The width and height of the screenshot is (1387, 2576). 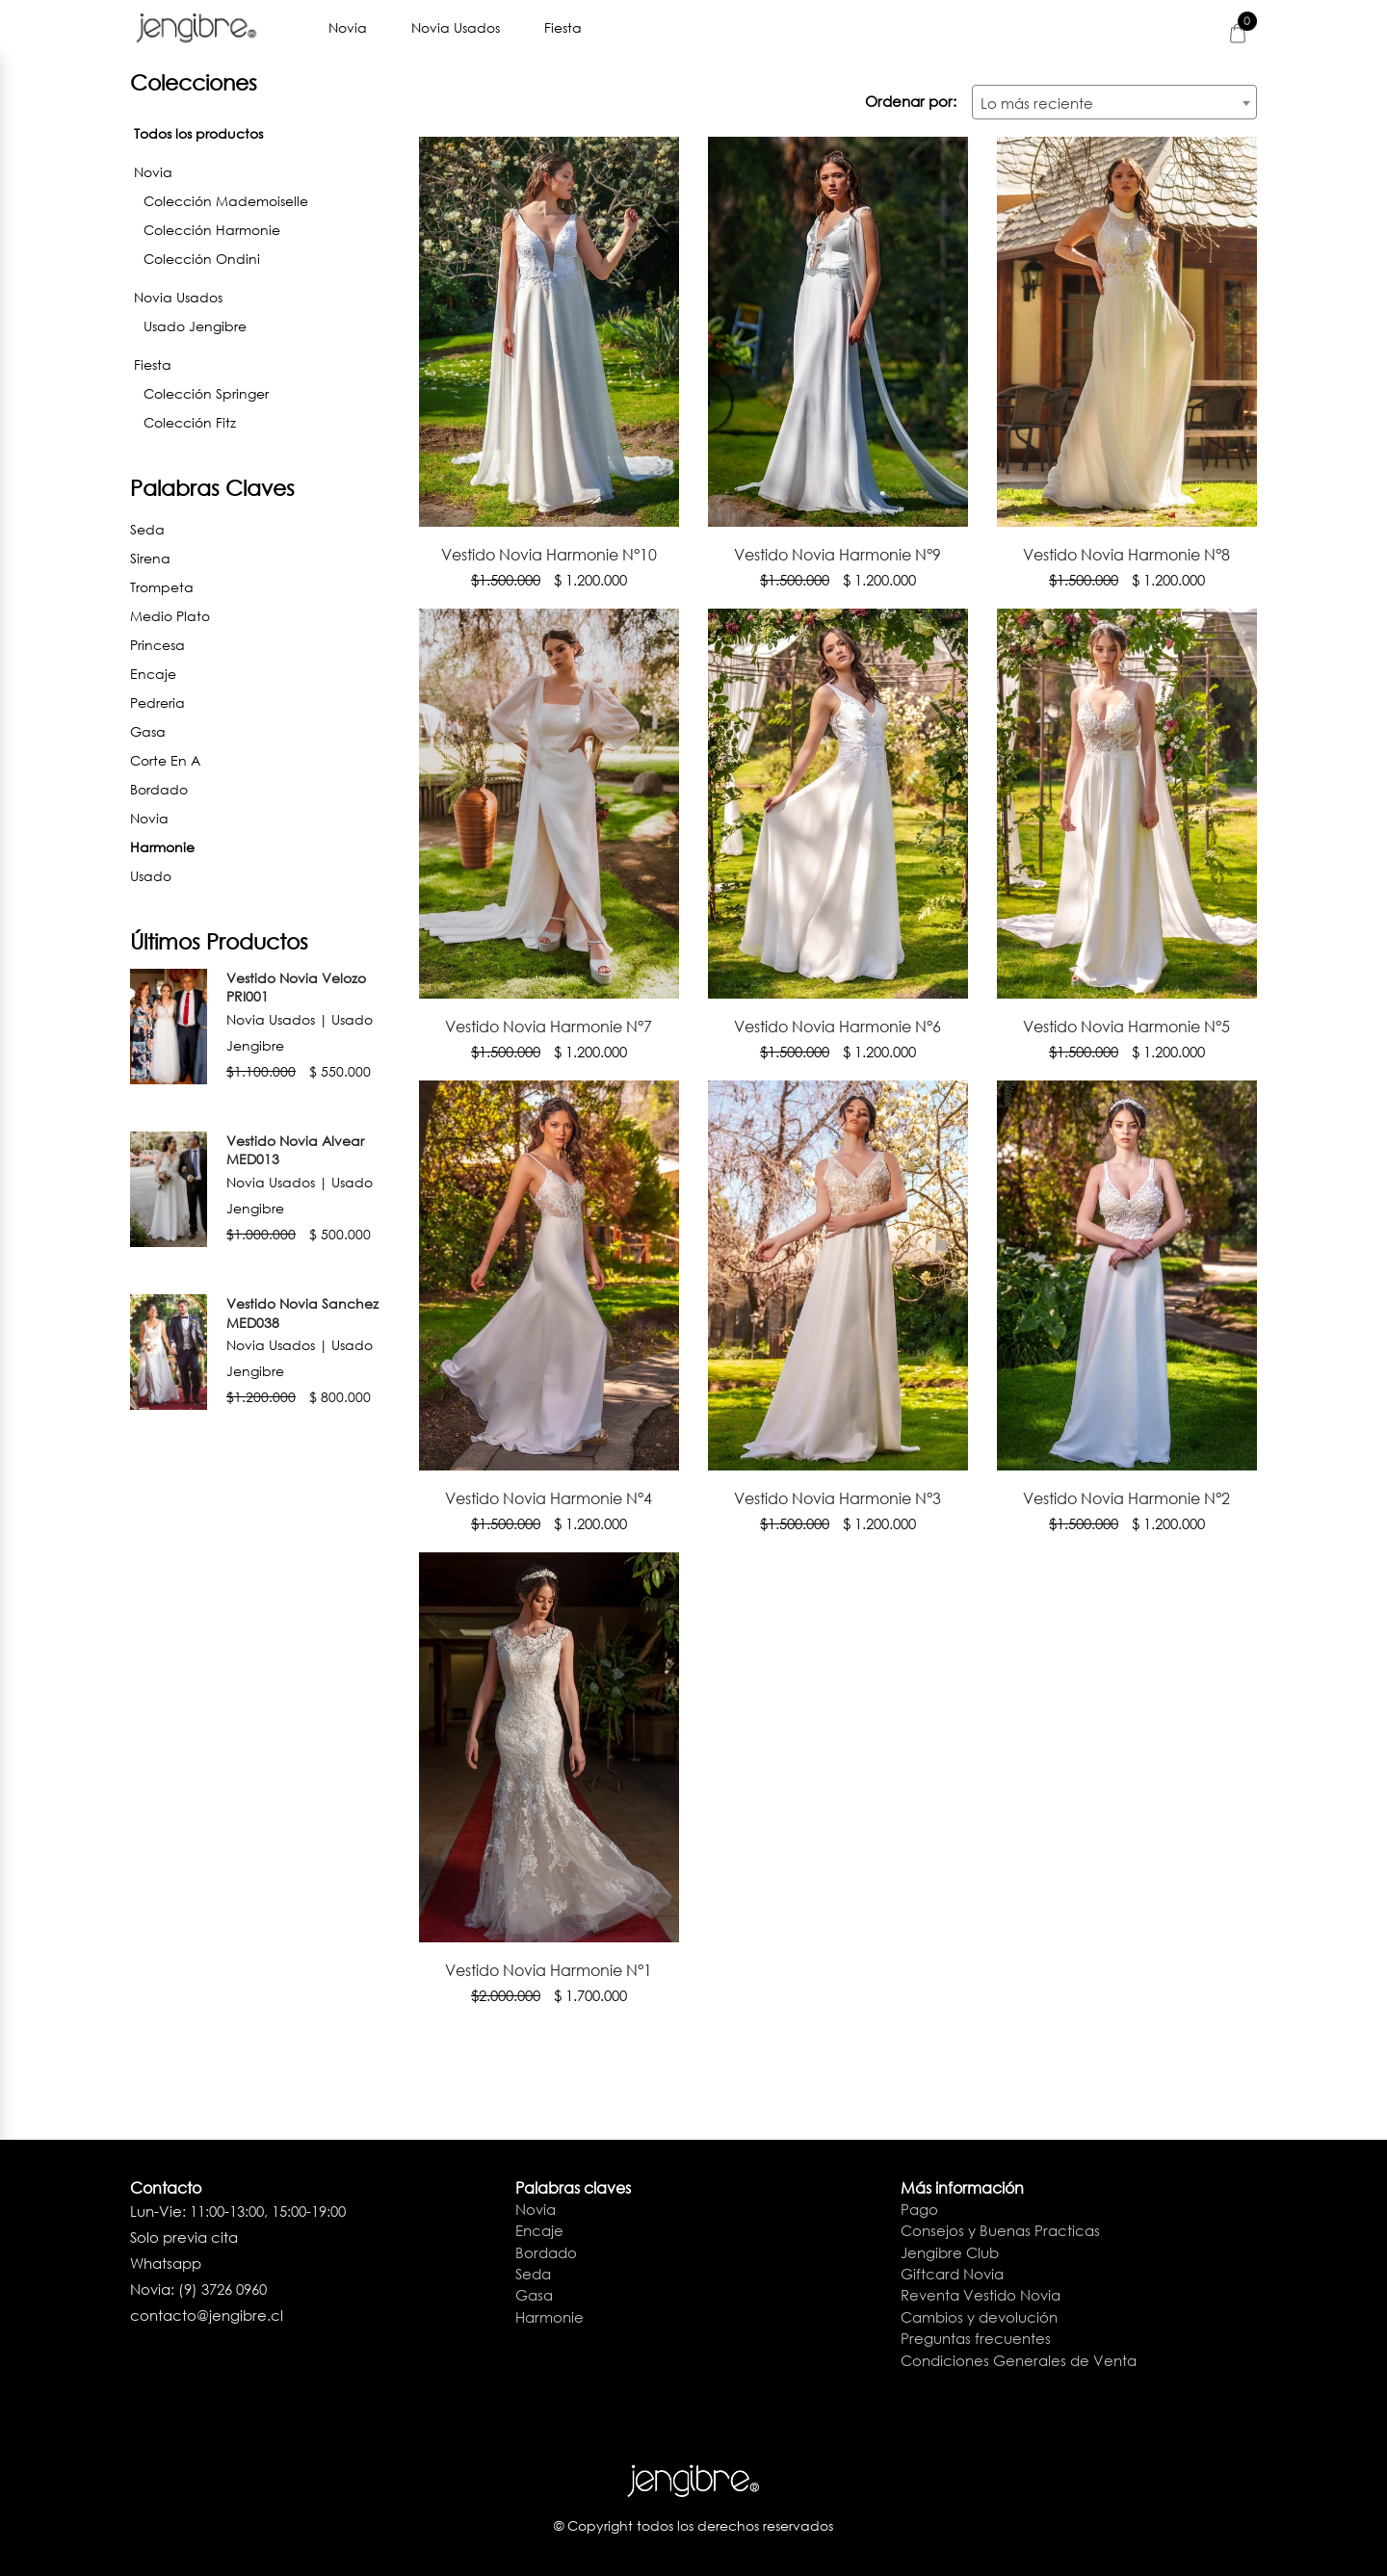 I want to click on Vestido Novia Harmonie N°6, so click(x=837, y=1026).